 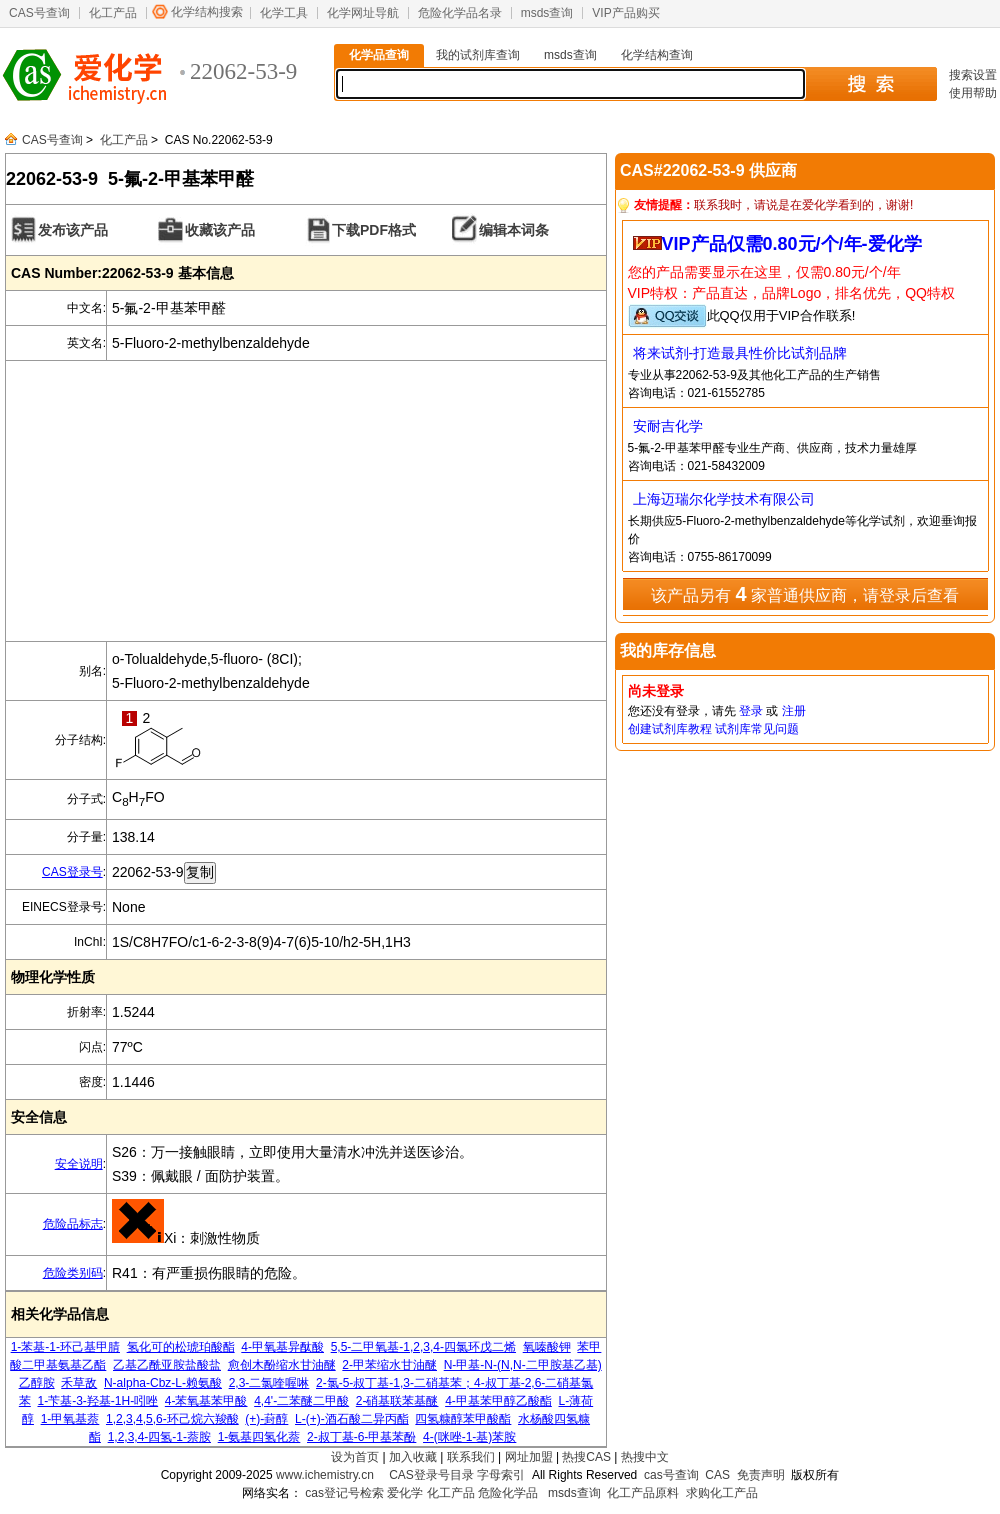 What do you see at coordinates (206, 1401) in the screenshot?
I see `4-苯氧基苯甲酸` at bounding box center [206, 1401].